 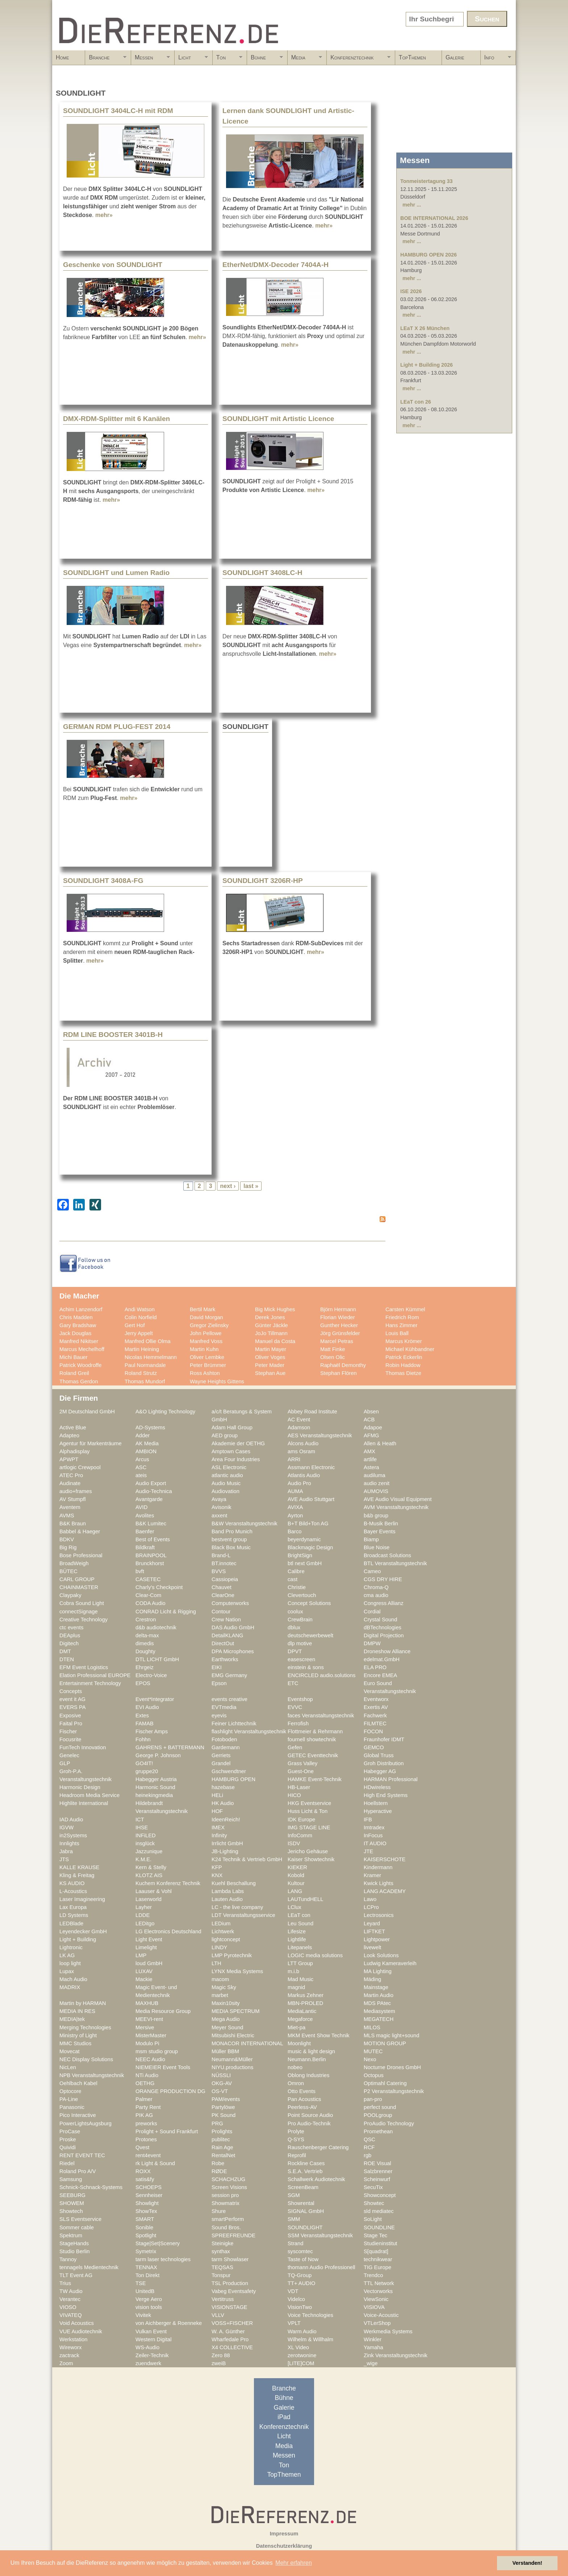 I want to click on AVE Audio Visual Equipment, so click(x=398, y=1499).